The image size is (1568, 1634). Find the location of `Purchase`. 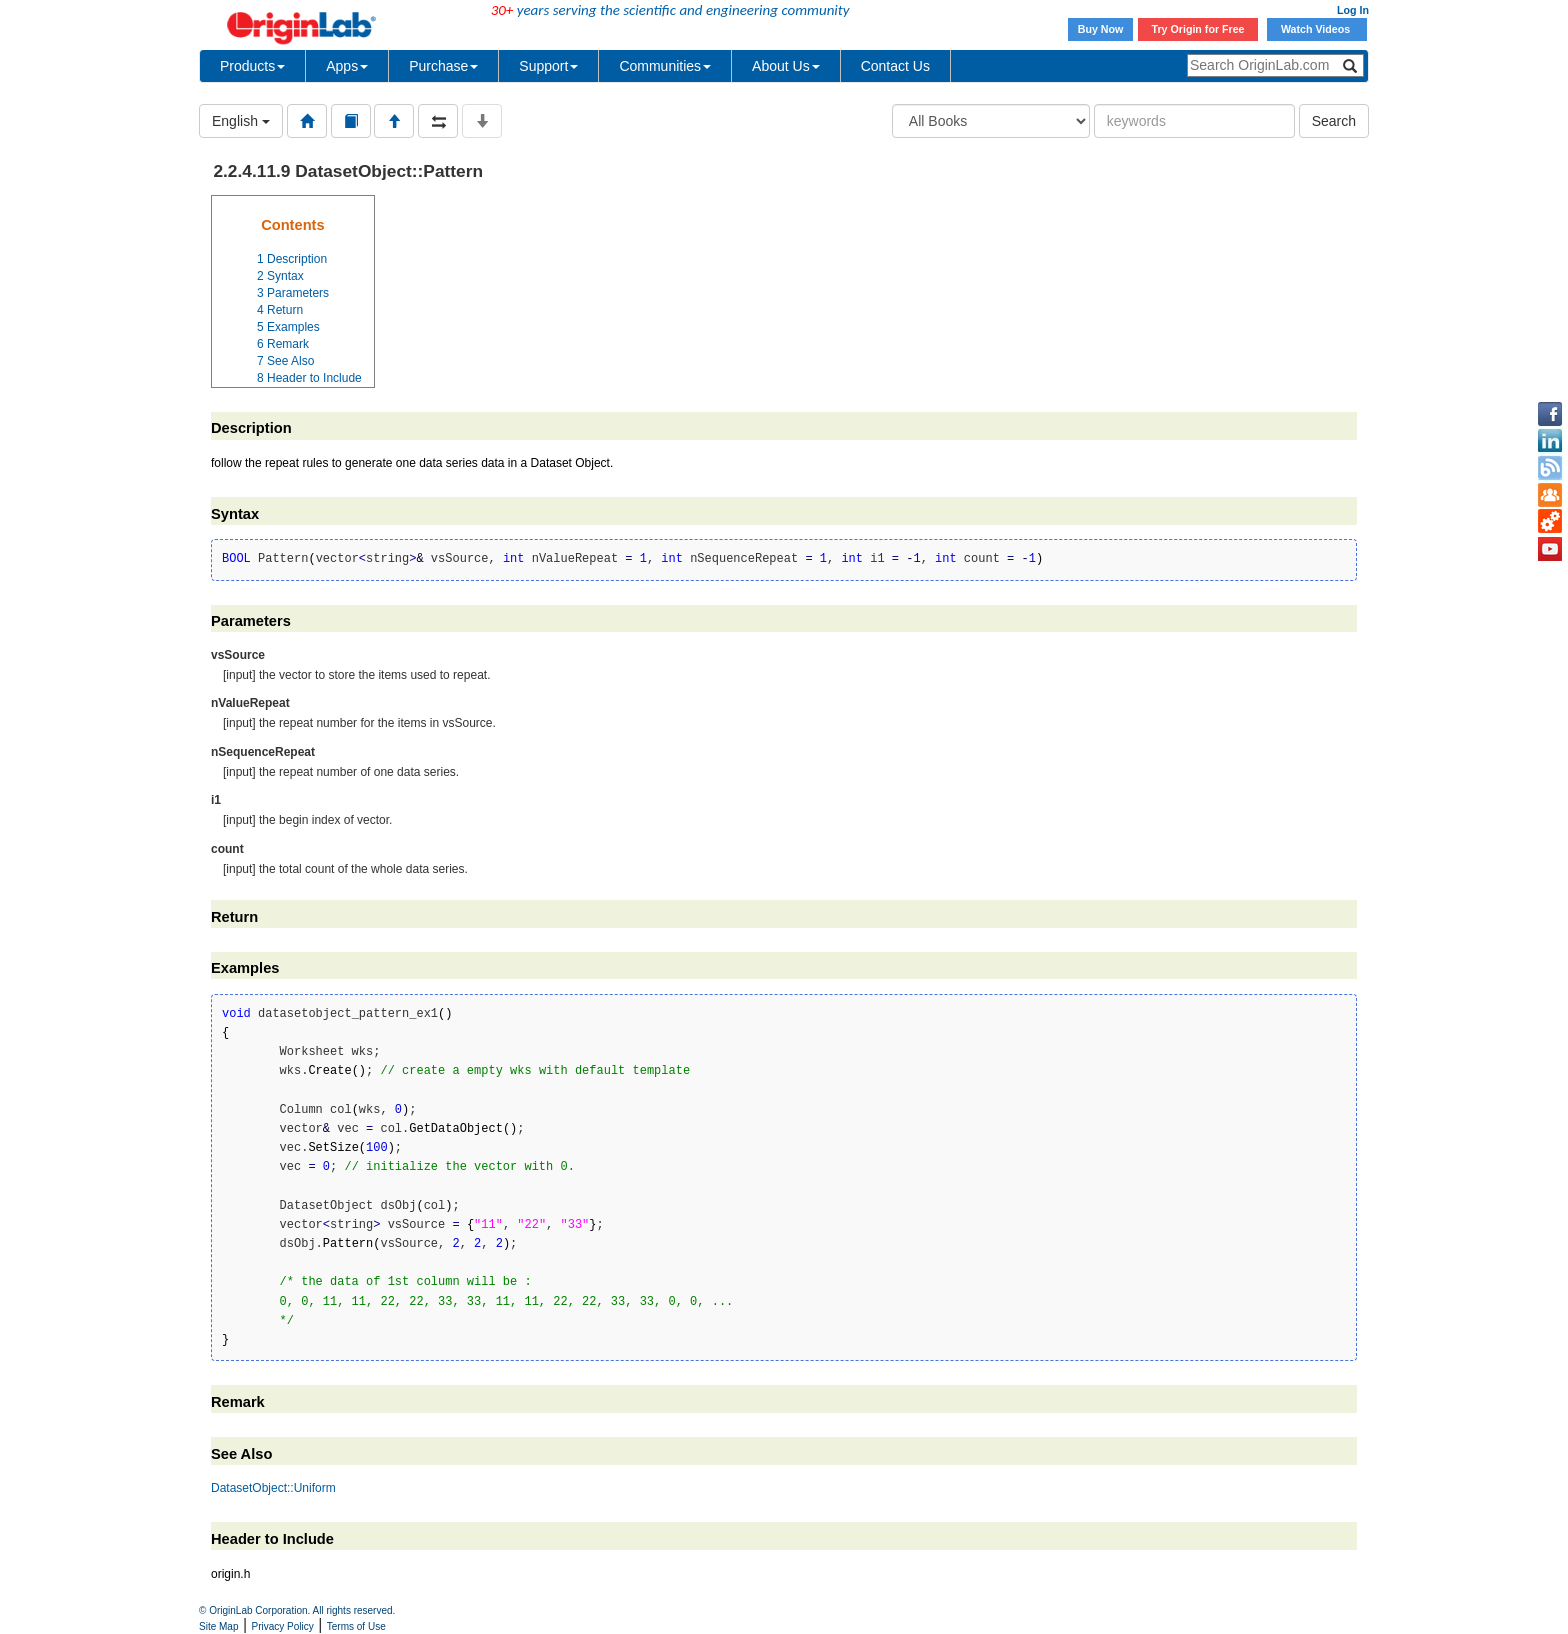

Purchase is located at coordinates (443, 66).